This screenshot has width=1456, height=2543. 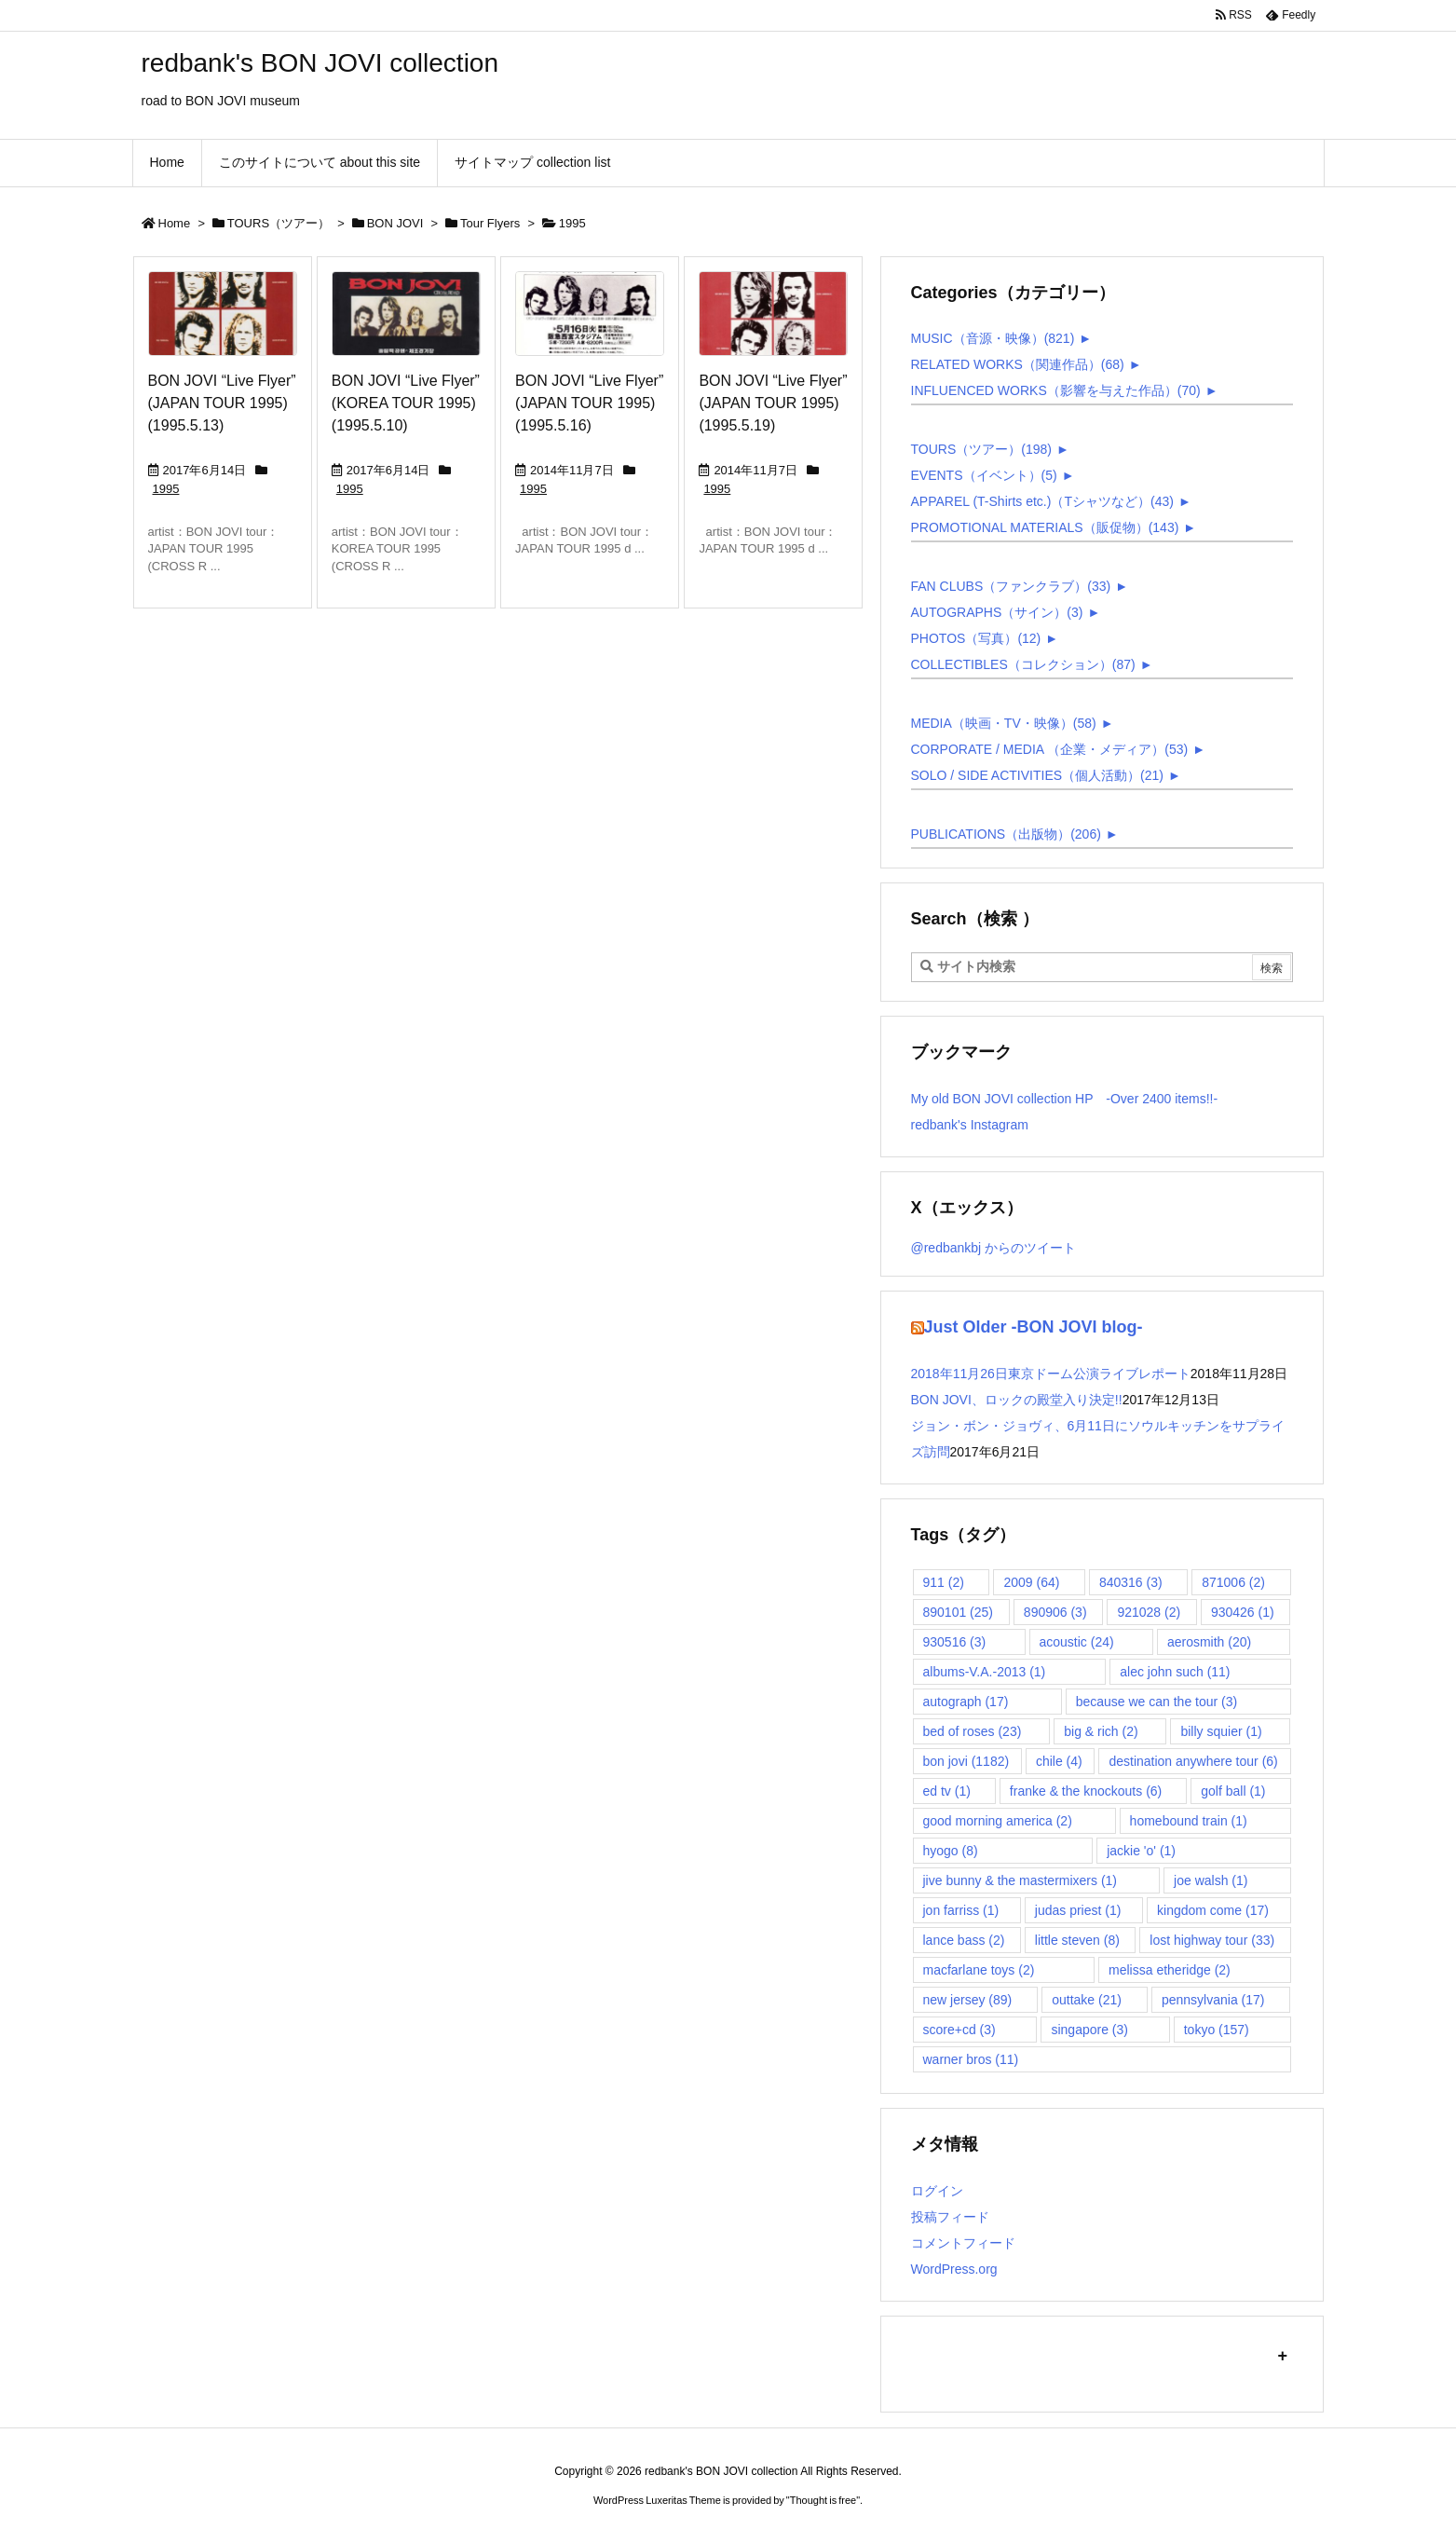 What do you see at coordinates (1233, 1582) in the screenshot?
I see `871006 [871006 (2個の項目)]` at bounding box center [1233, 1582].